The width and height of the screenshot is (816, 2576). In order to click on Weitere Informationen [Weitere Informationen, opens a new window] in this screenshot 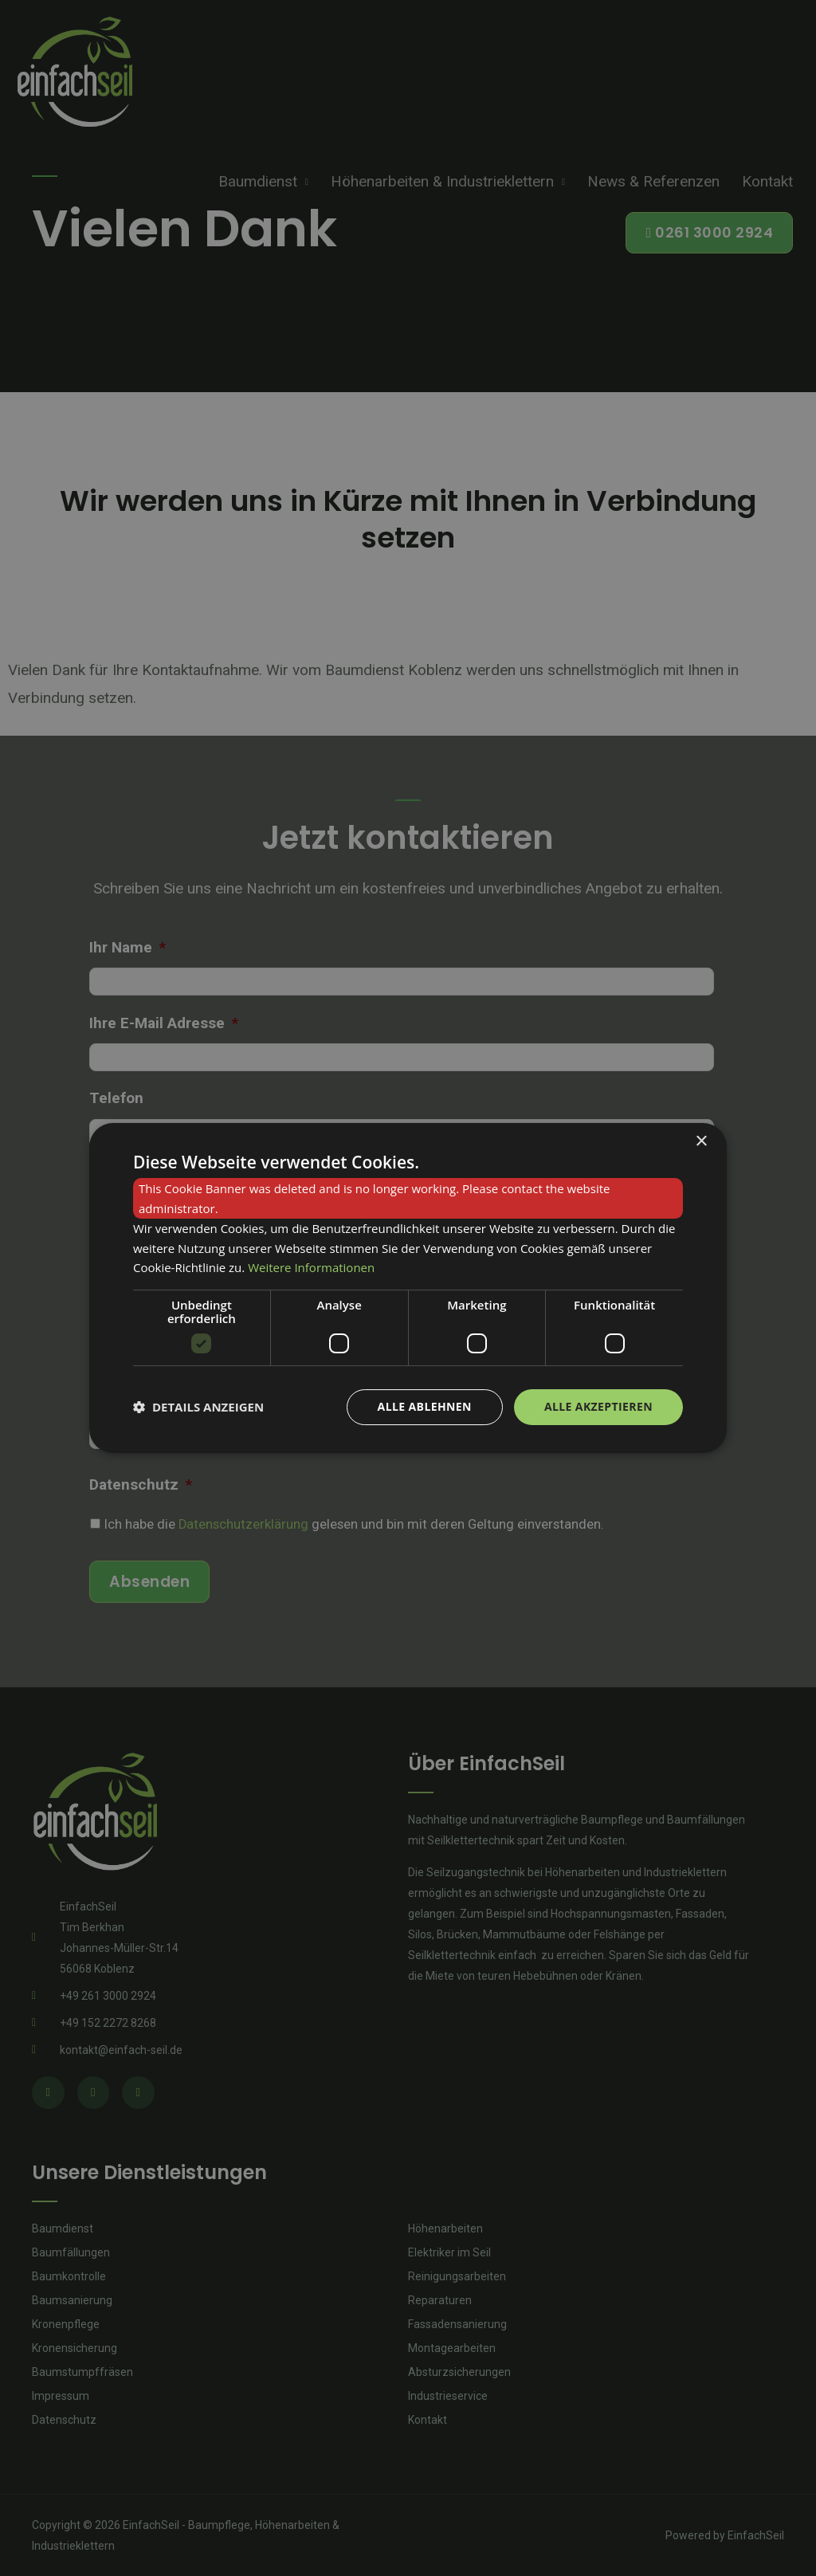, I will do `click(311, 1267)`.